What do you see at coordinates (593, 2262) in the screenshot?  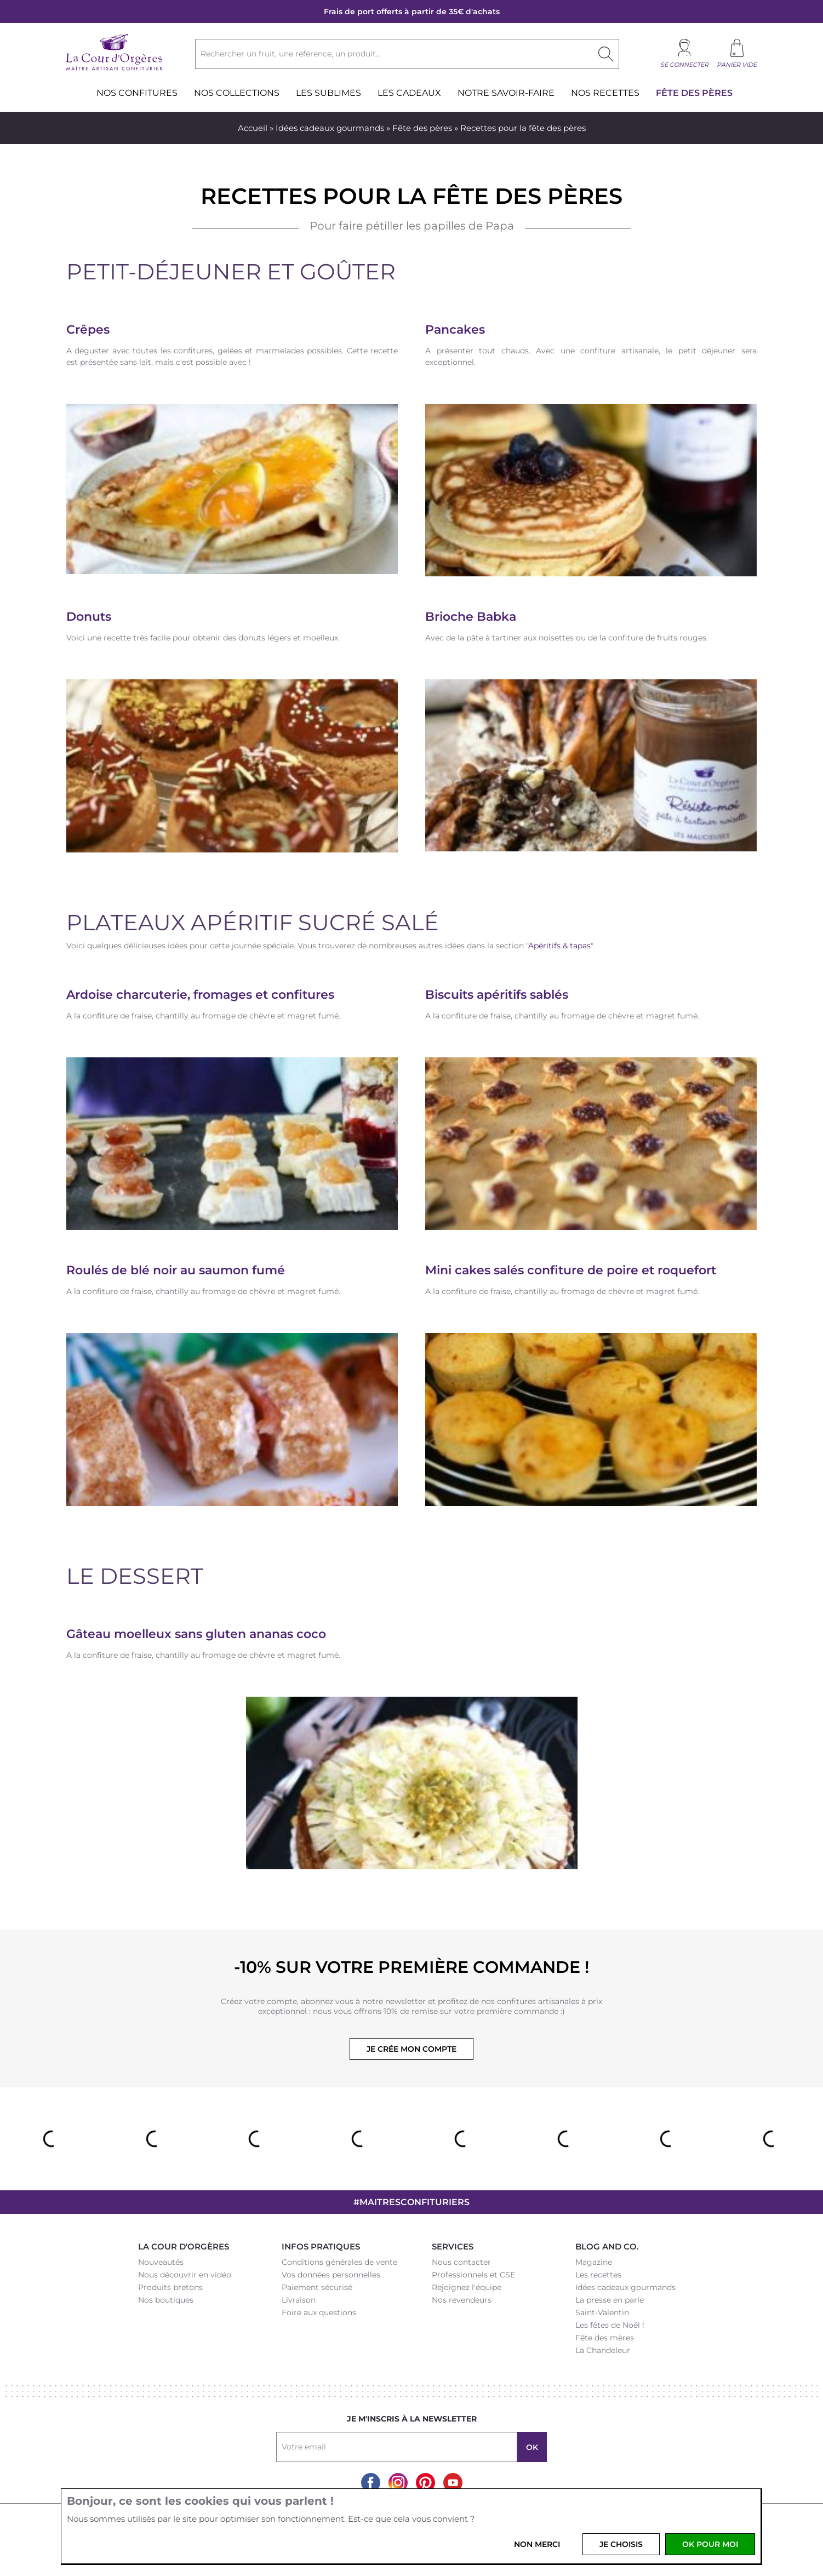 I see `Magazine` at bounding box center [593, 2262].